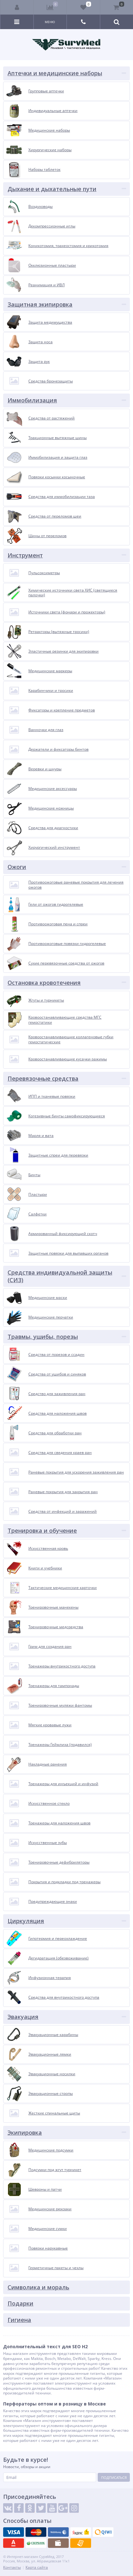 The image size is (133, 2576). I want to click on Подарки, so click(20, 2303).